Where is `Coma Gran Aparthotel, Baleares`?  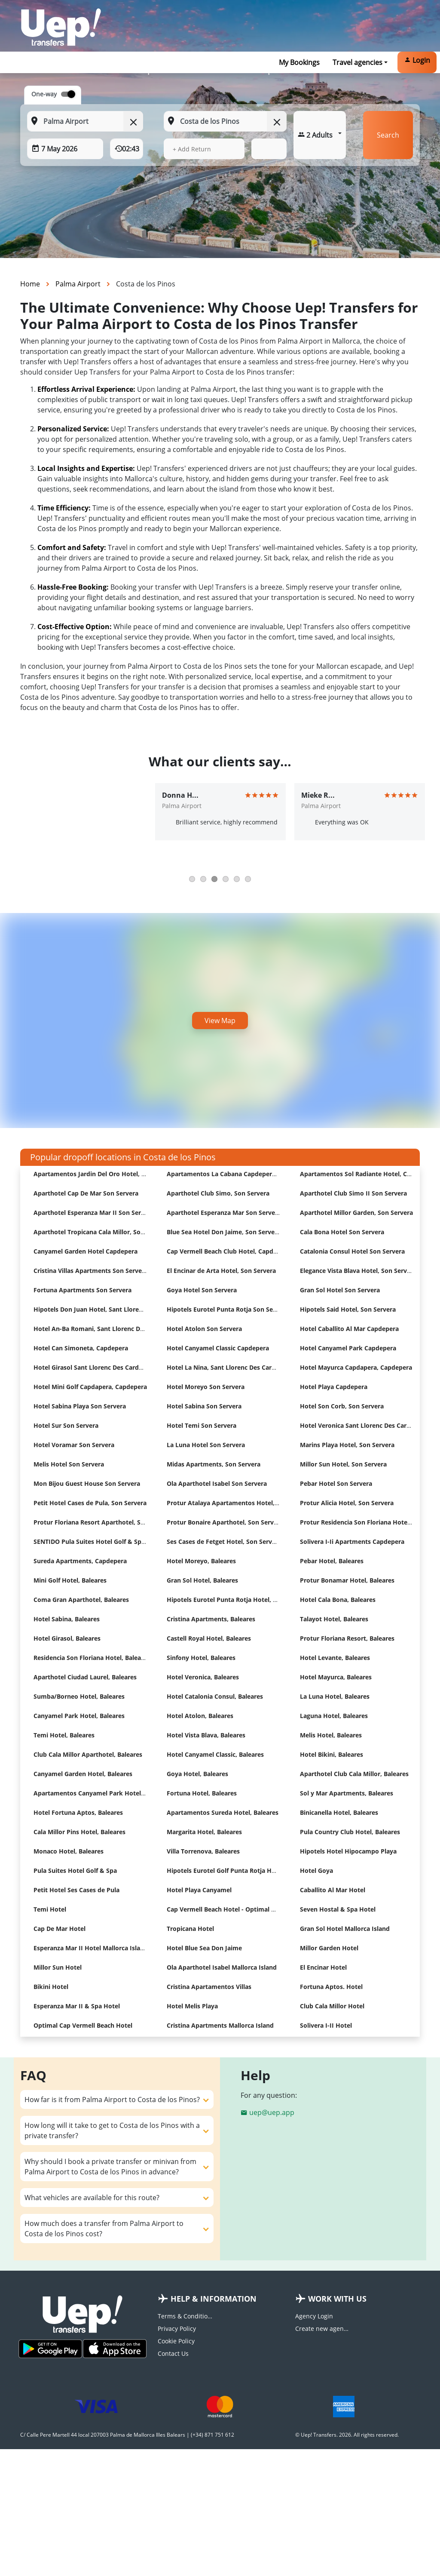 Coma Gran Aparthotel, Baleares is located at coordinates (81, 1599).